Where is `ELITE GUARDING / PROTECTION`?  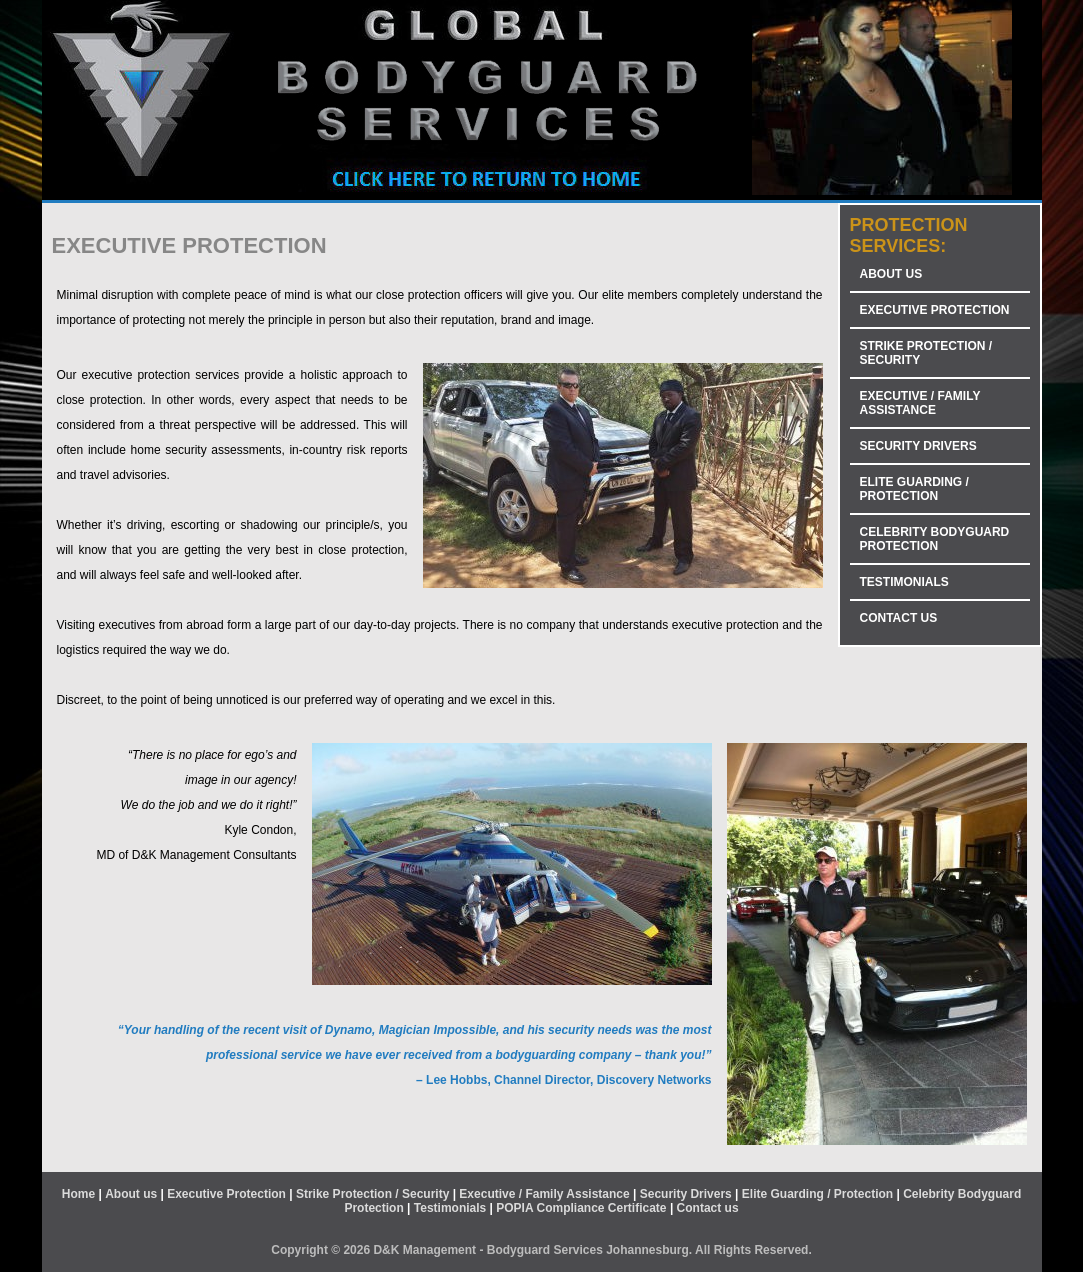 ELITE GUARDING / PROTECTION is located at coordinates (914, 489).